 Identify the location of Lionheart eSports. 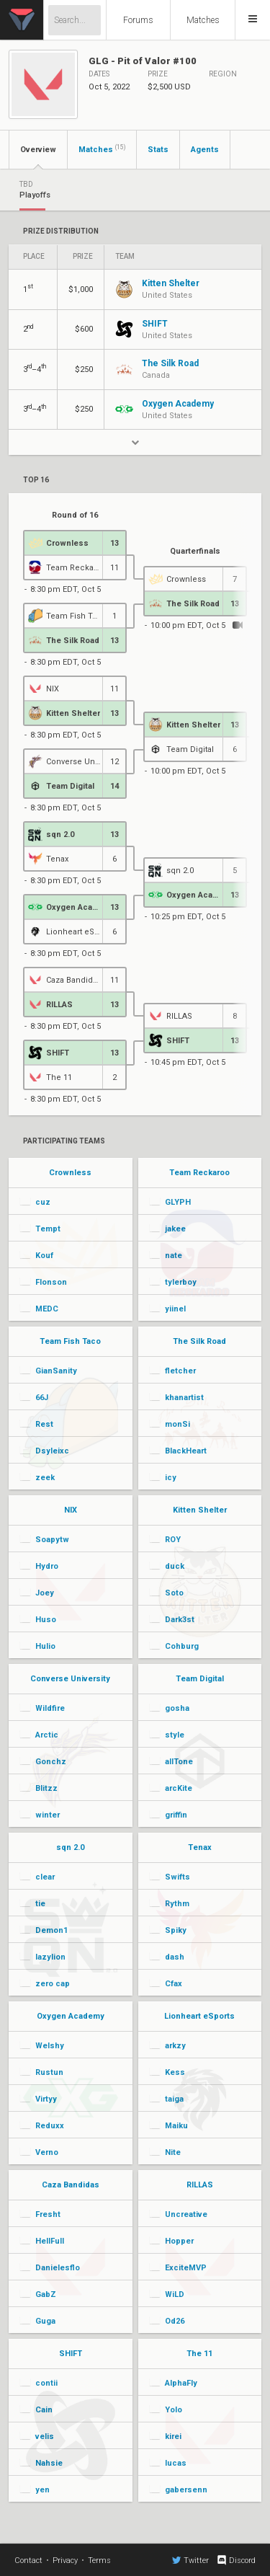
(199, 2016).